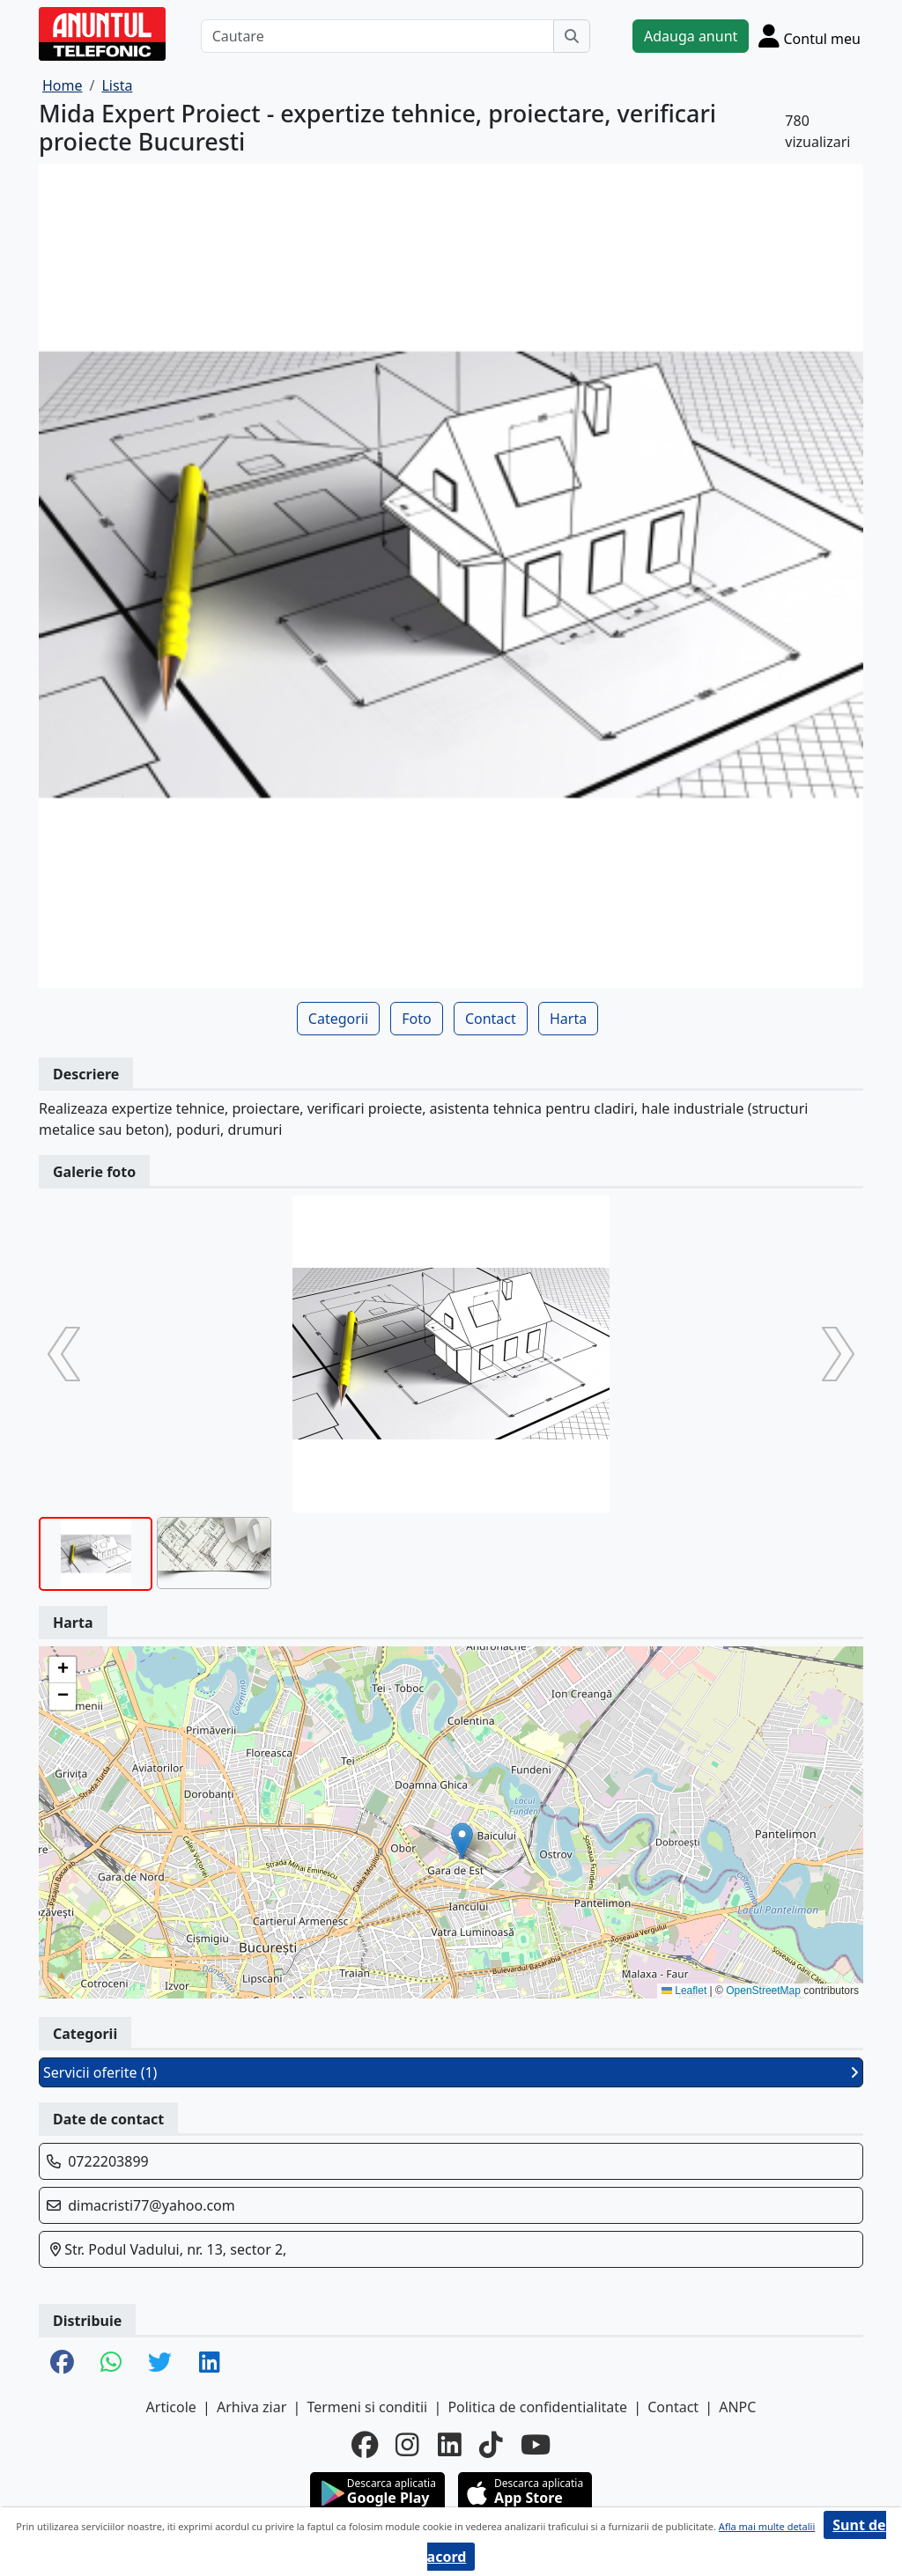 This screenshot has width=902, height=2576. I want to click on Termeni si conditii, so click(367, 2407).